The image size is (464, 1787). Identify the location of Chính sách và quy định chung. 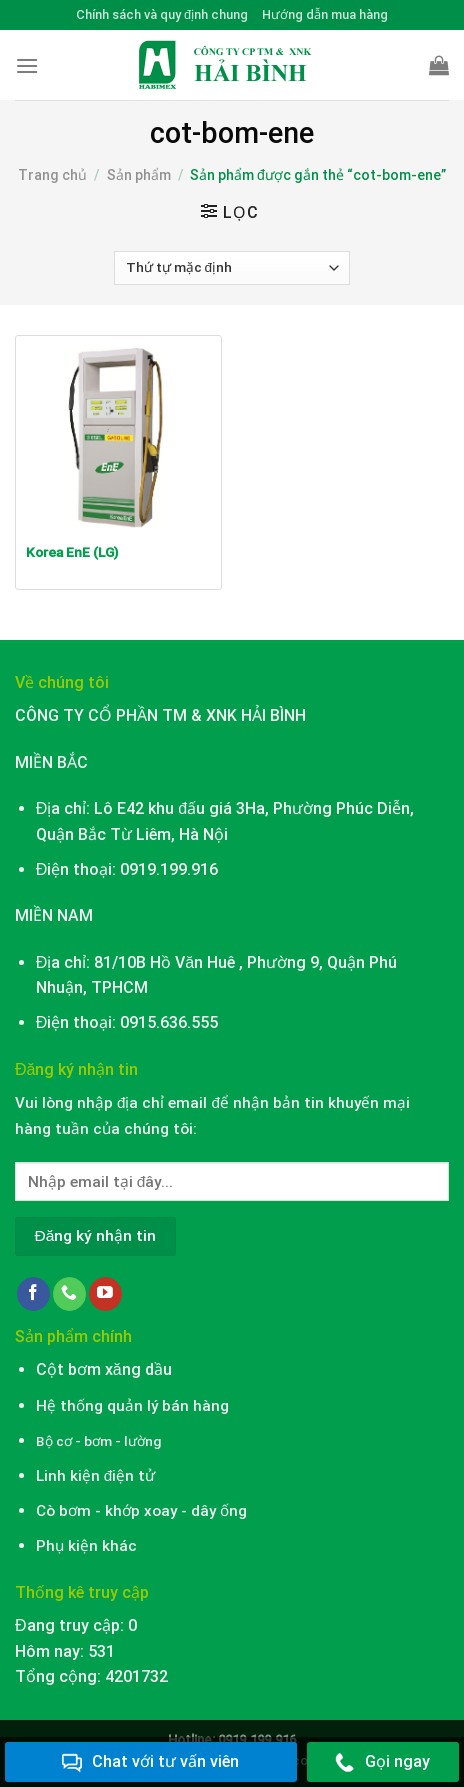
(162, 14).